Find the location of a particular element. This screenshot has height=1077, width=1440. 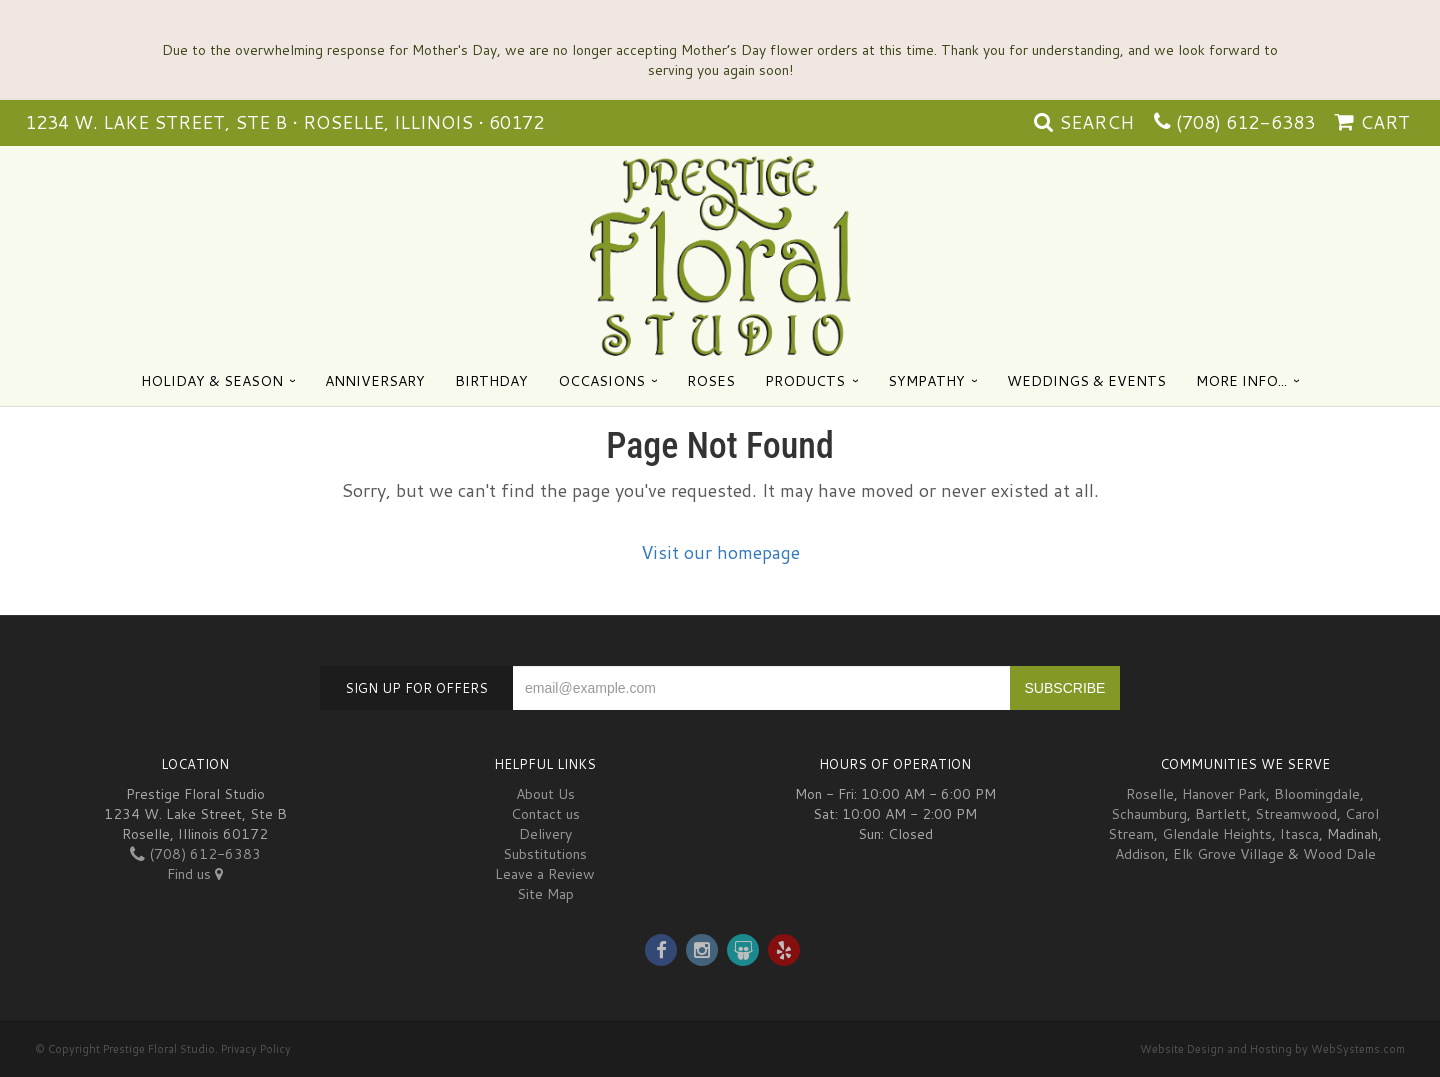

Delivery is located at coordinates (545, 834).